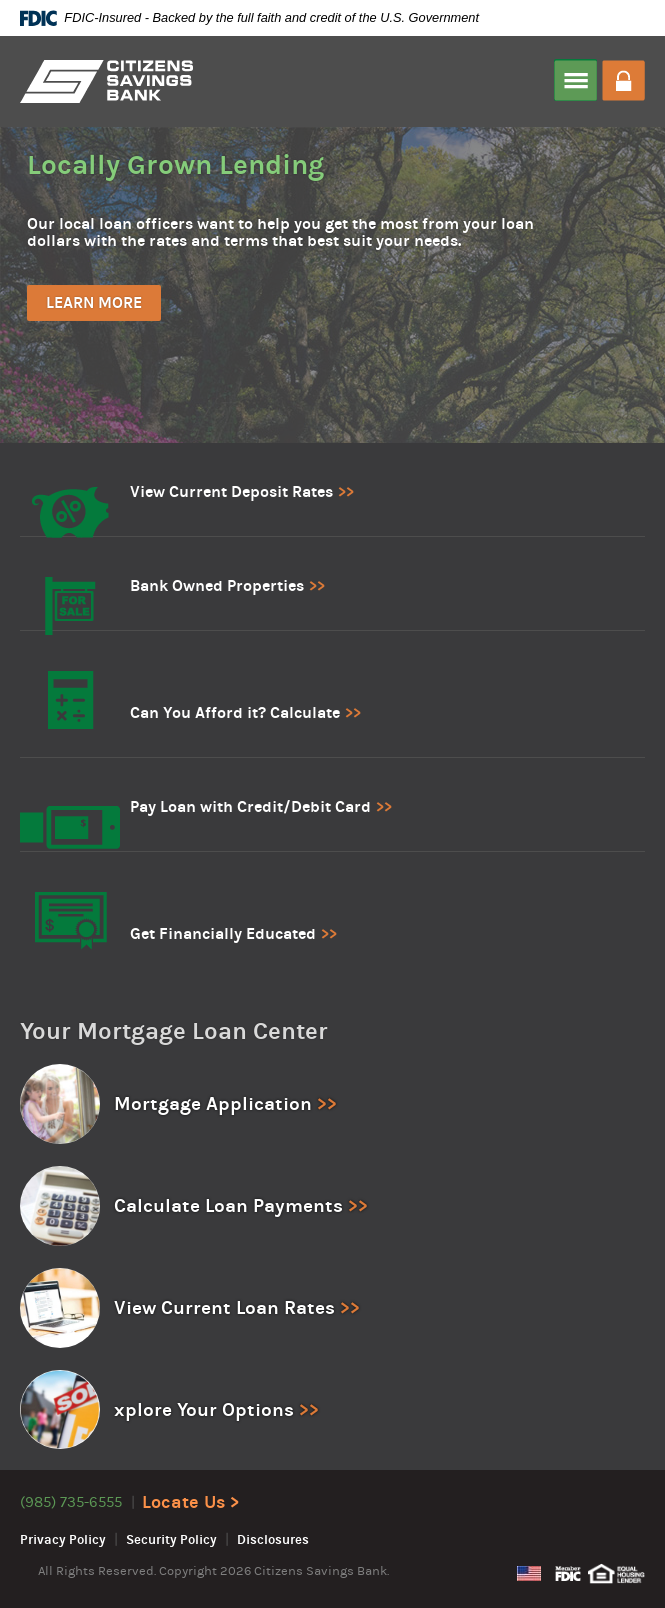 This screenshot has height=1608, width=665. I want to click on Get Financially Educated, so click(223, 933).